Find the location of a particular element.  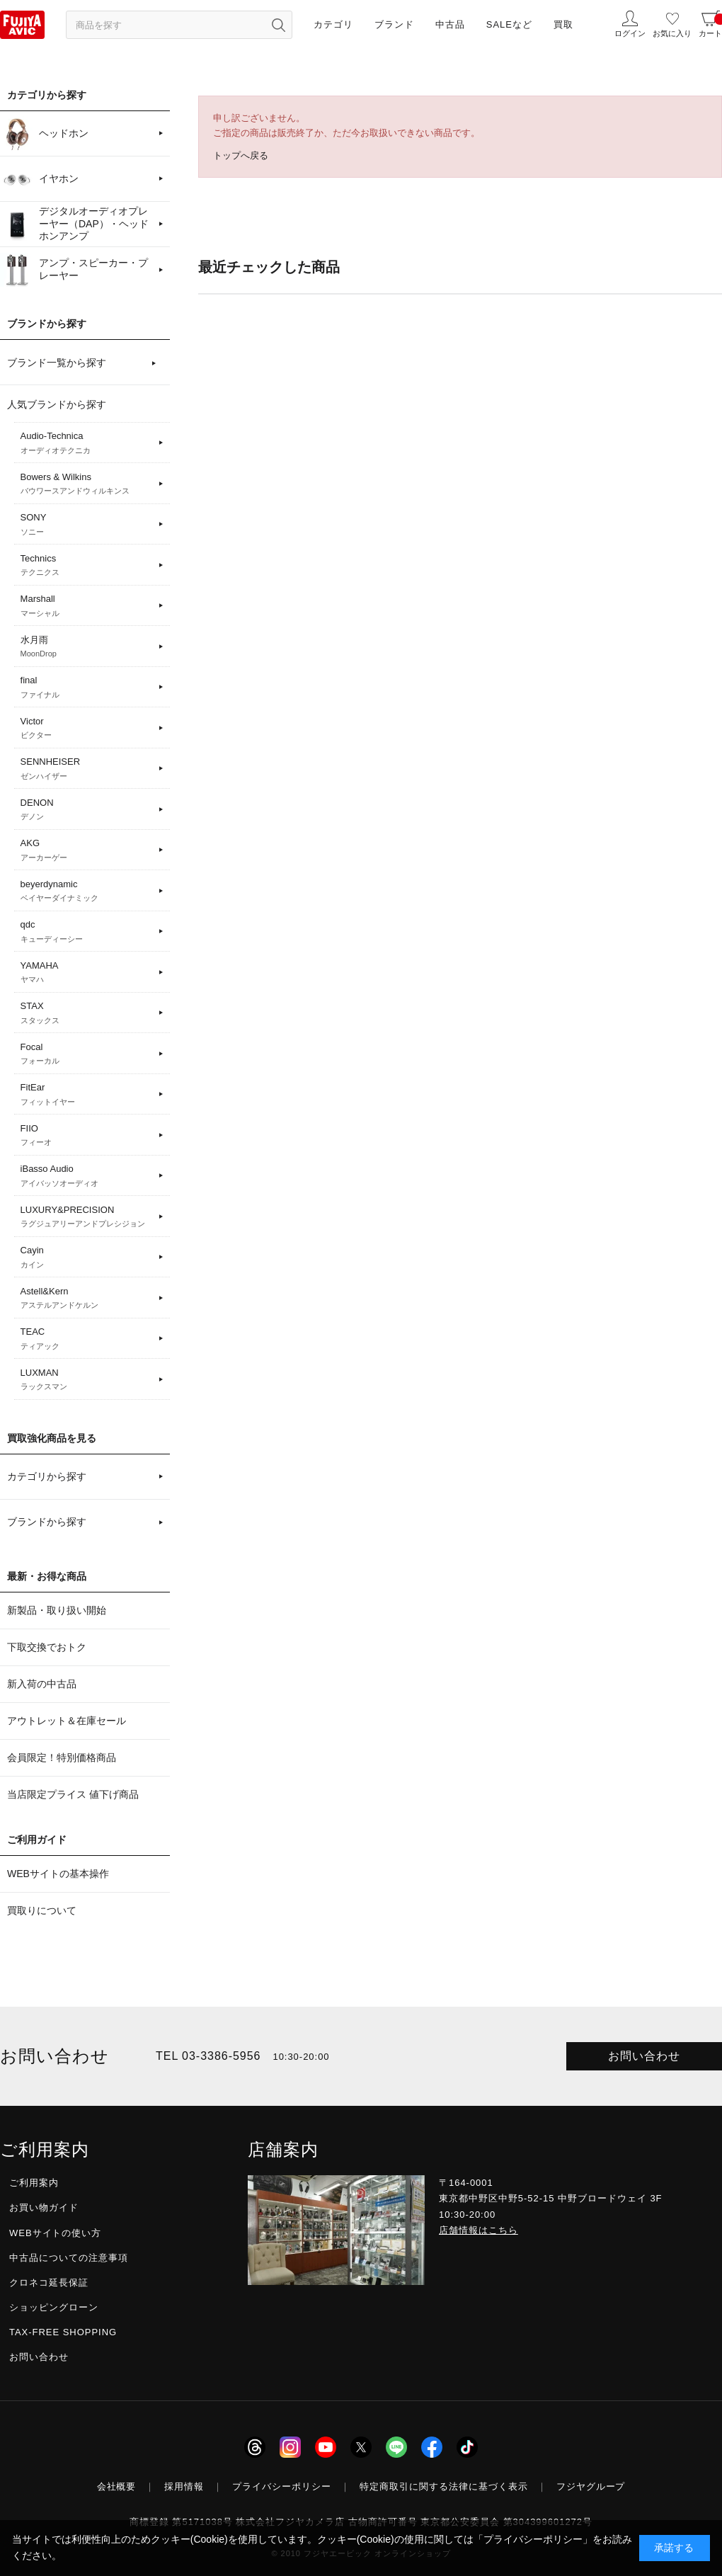

Technics is located at coordinates (87, 566).